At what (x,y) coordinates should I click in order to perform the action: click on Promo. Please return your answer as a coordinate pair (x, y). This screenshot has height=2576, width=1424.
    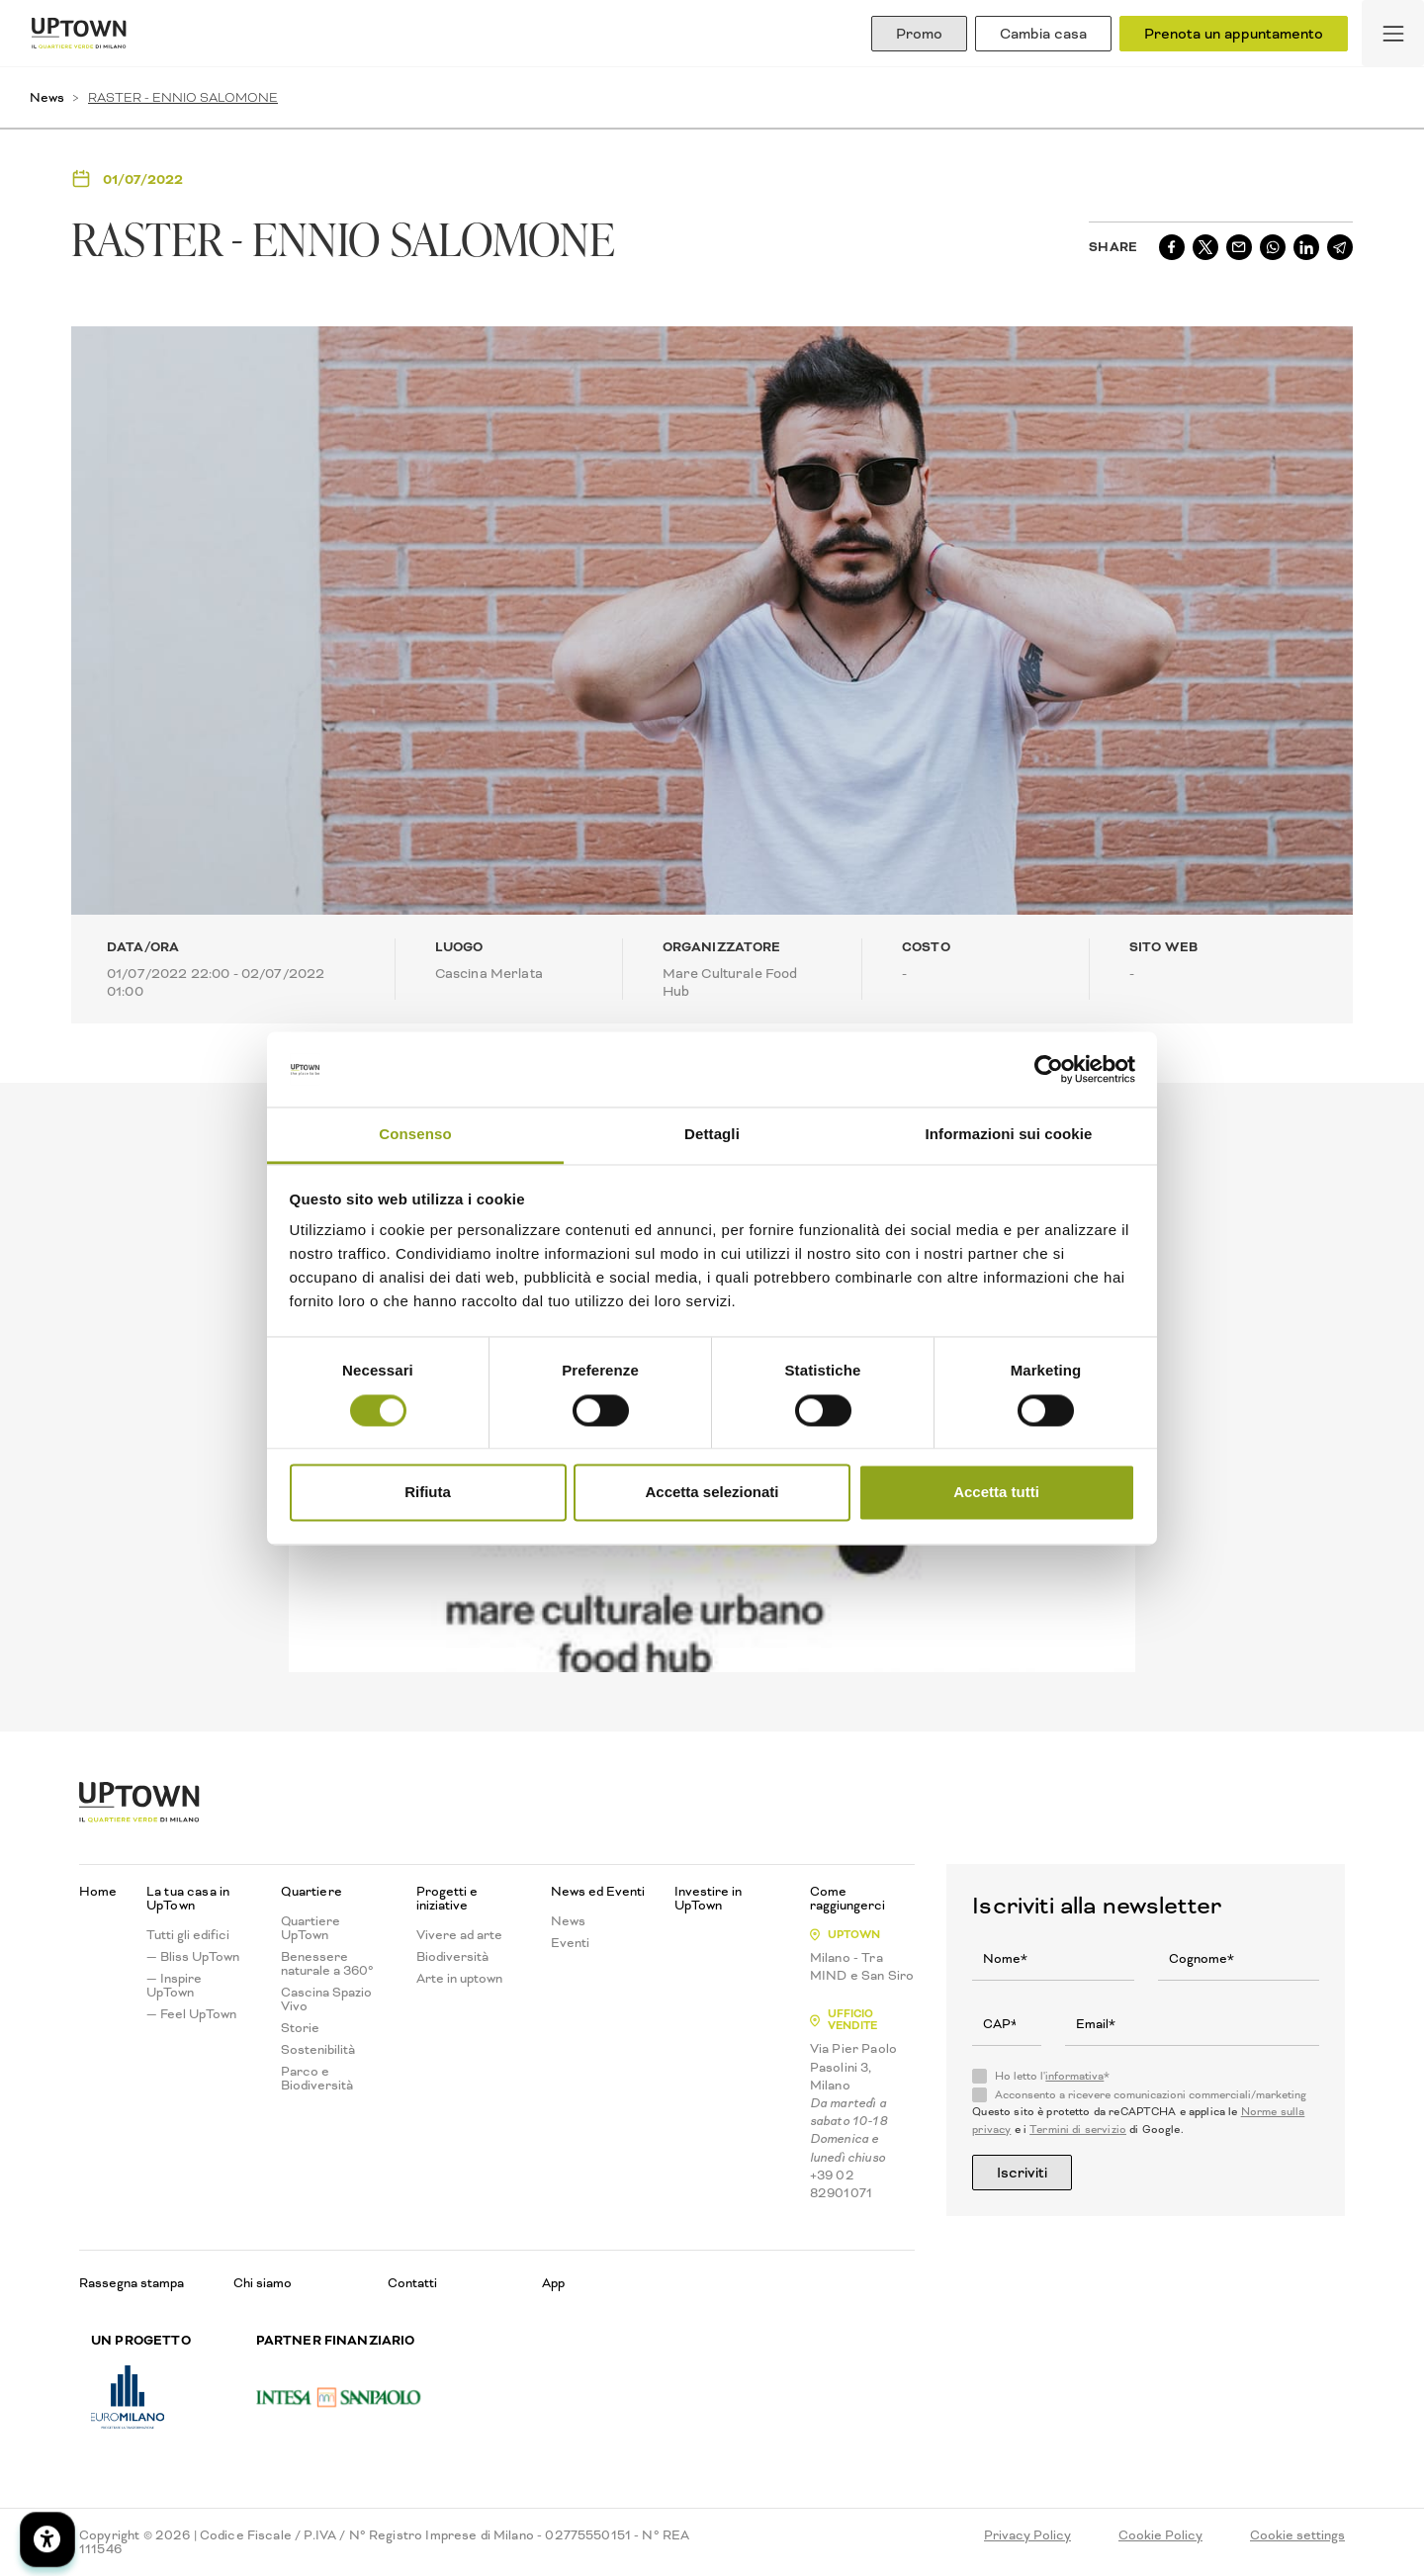
    Looking at the image, I should click on (919, 34).